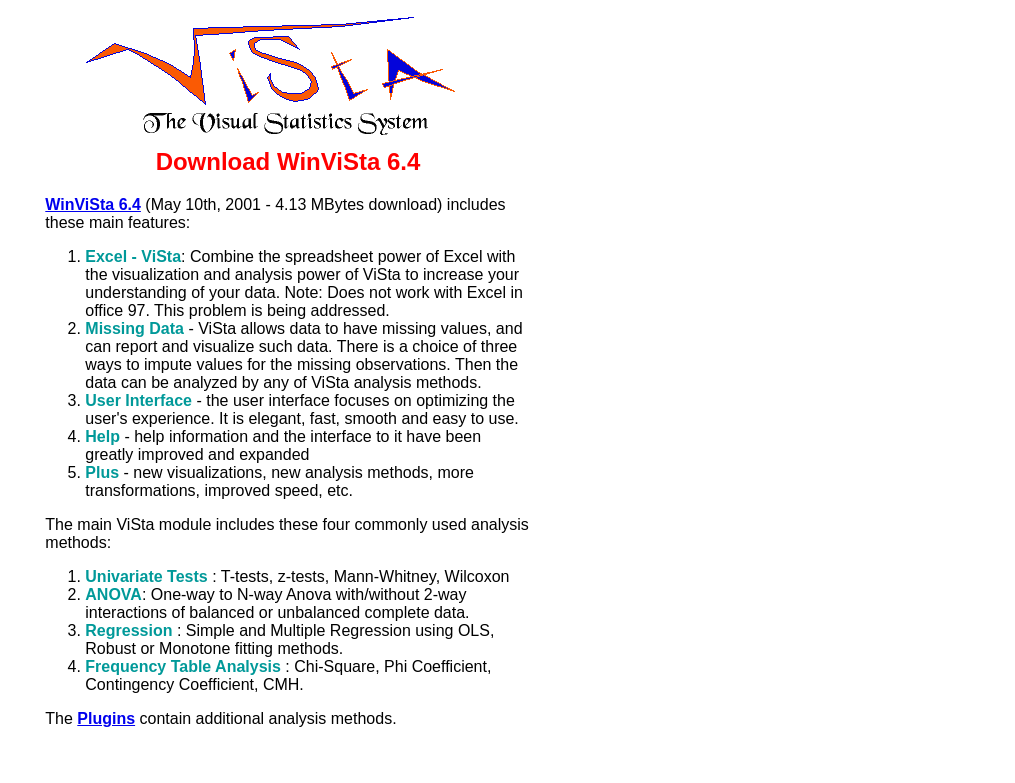  Describe the element at coordinates (93, 204) in the screenshot. I see `WinViSta 6.4` at that location.